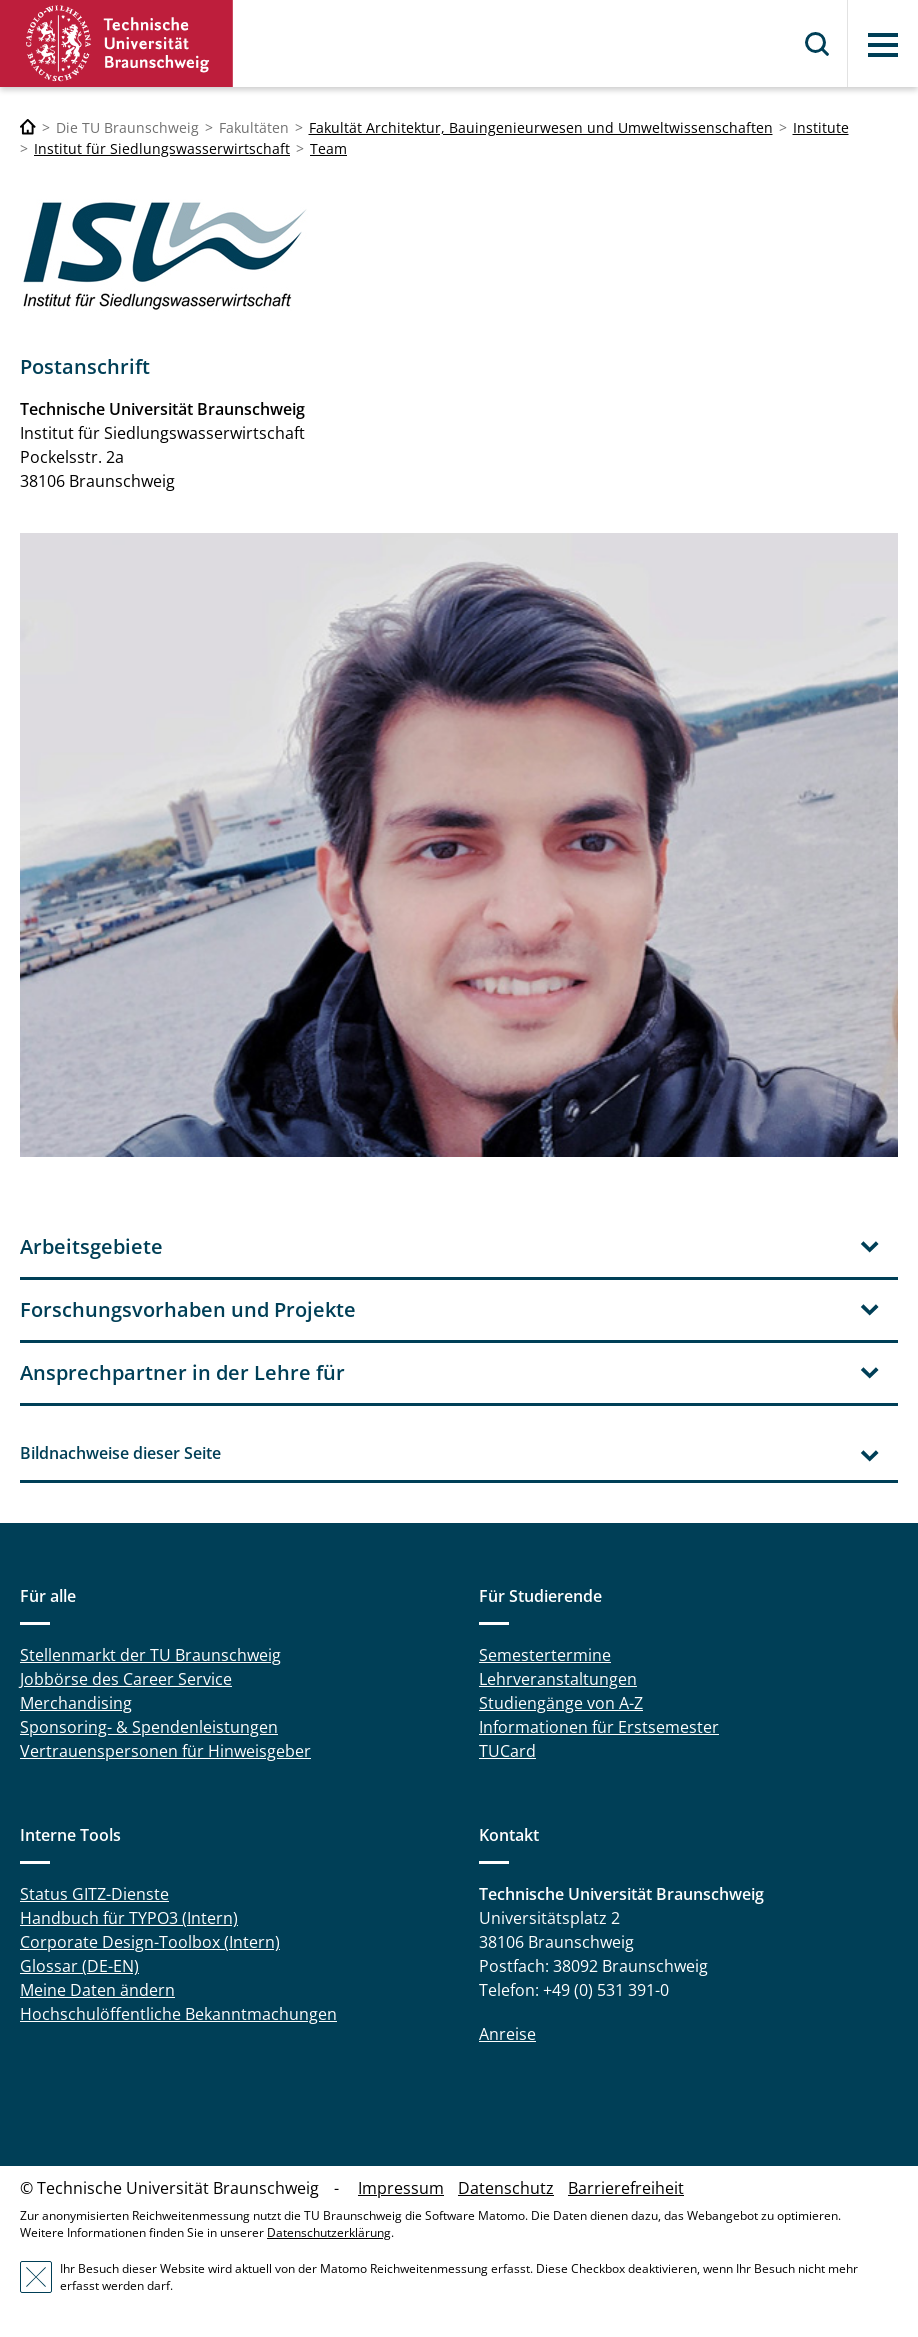  What do you see at coordinates (28, 127) in the screenshot?
I see `[Technische Universität Braunschweig]` at bounding box center [28, 127].